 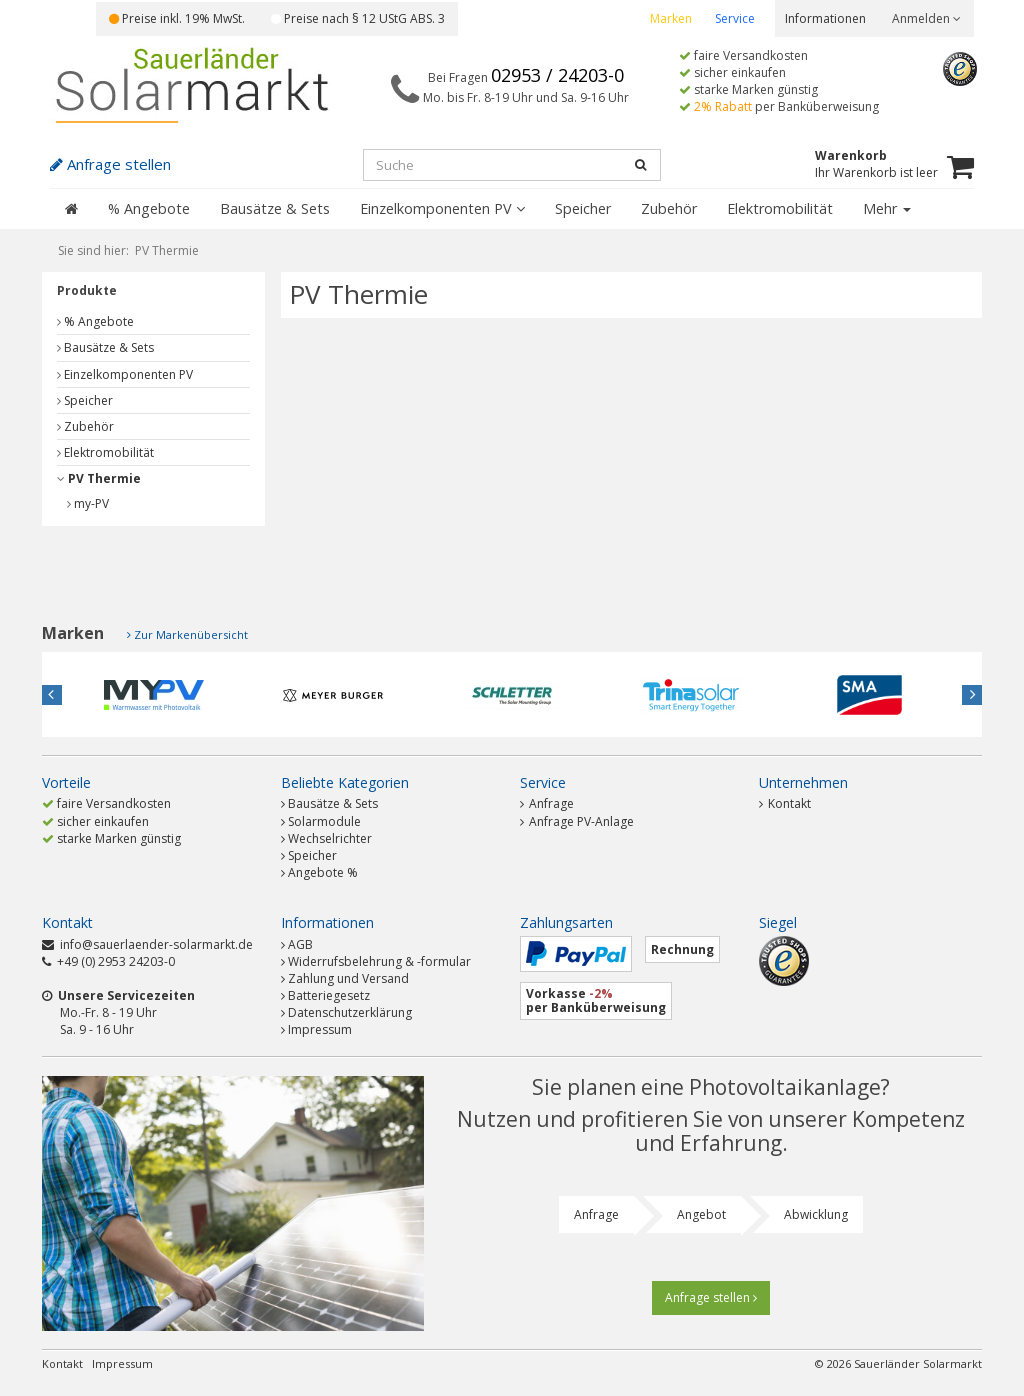 I want to click on Preise nach § 12 UStG ABS. 3, so click(x=358, y=18).